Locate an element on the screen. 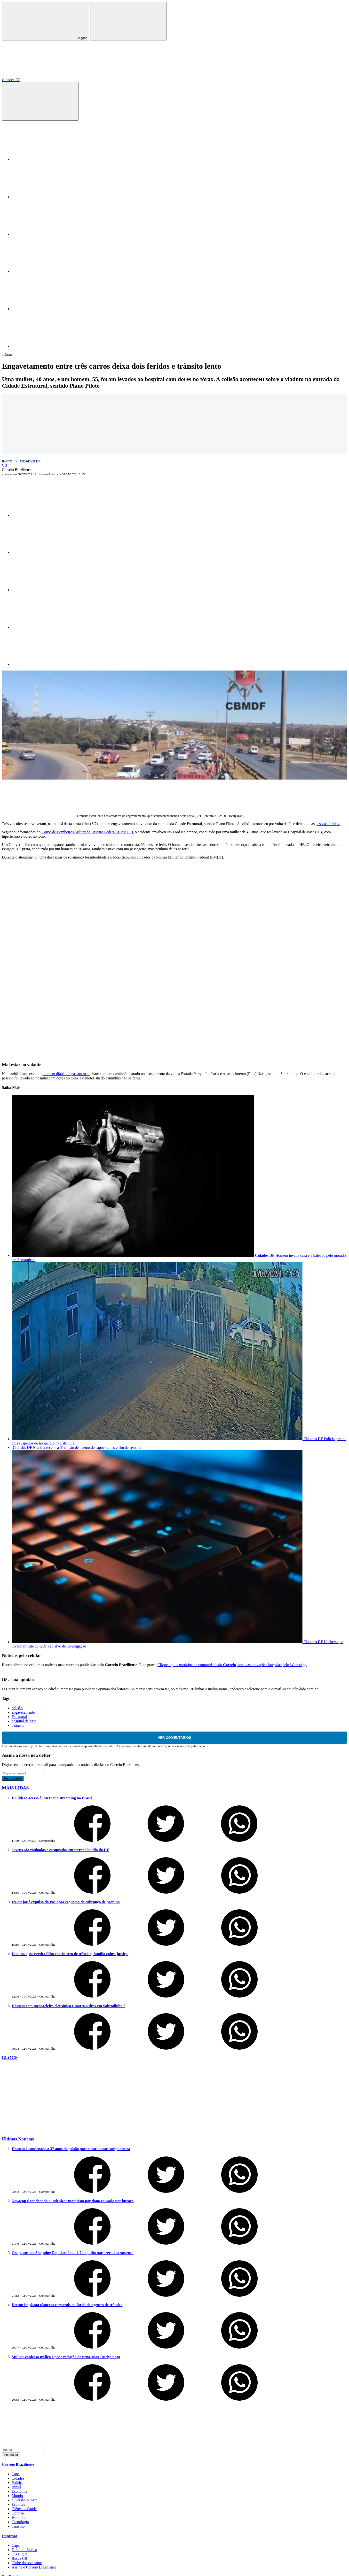  Correio Braziliense is located at coordinates (18, 2464).